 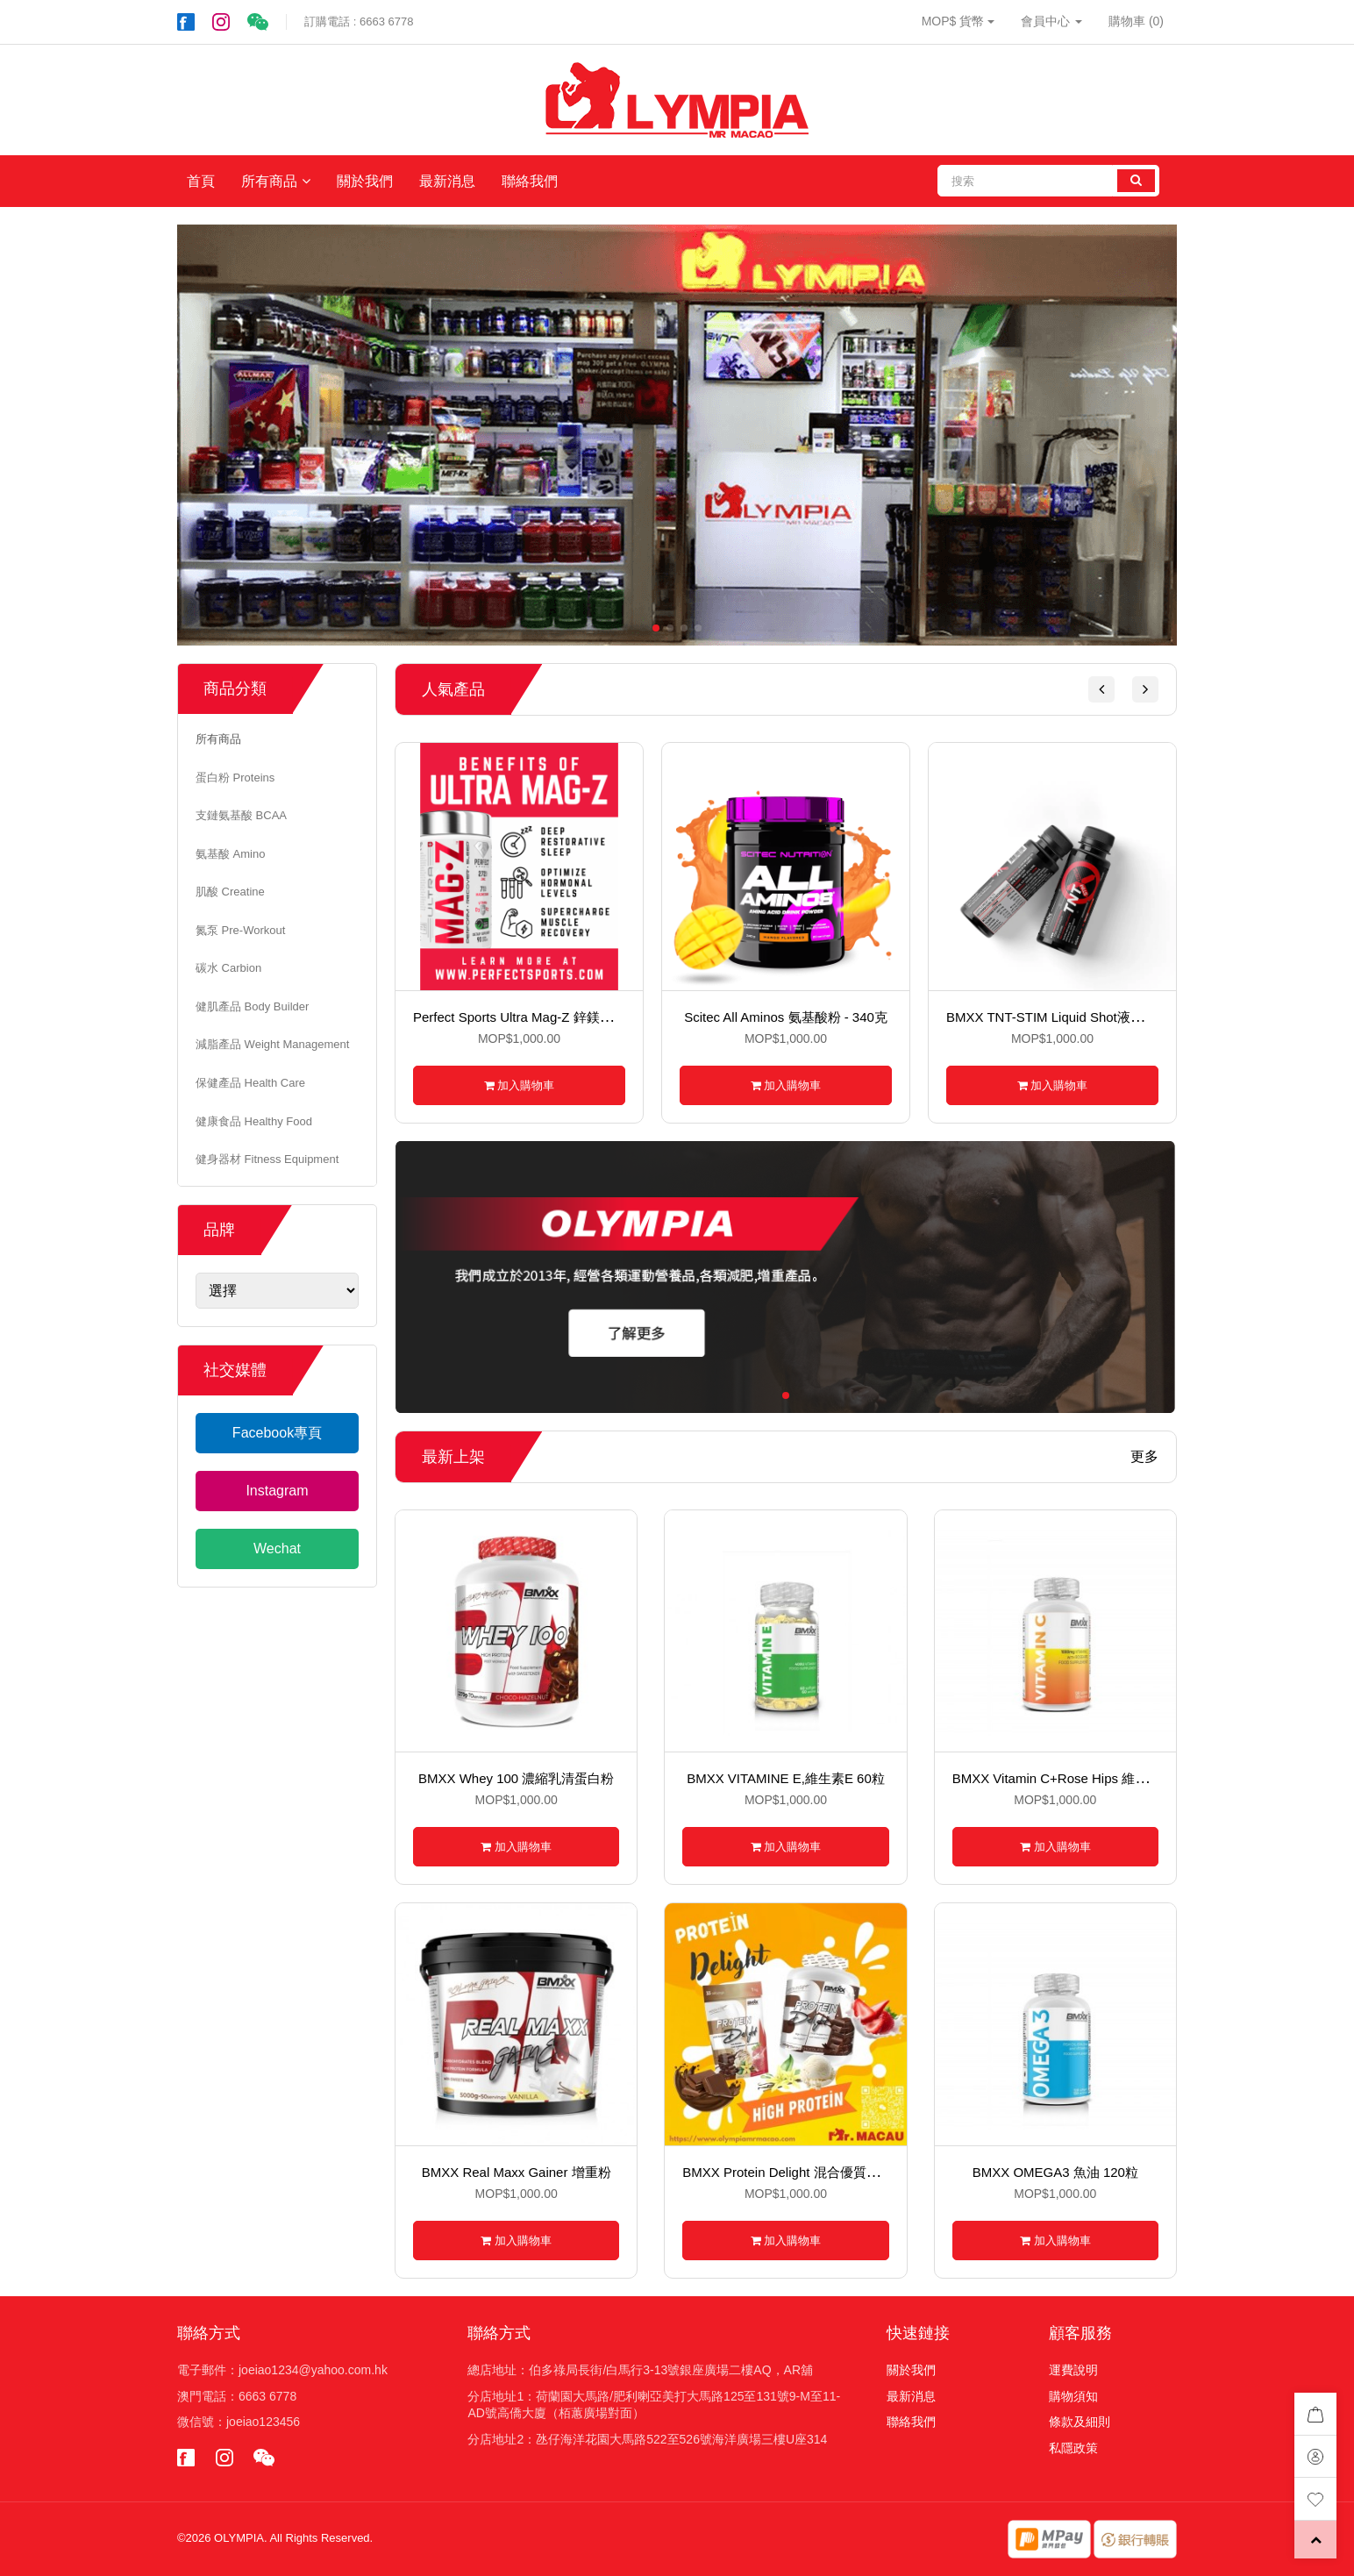 I want to click on 條款及細則, so click(x=1079, y=2422).